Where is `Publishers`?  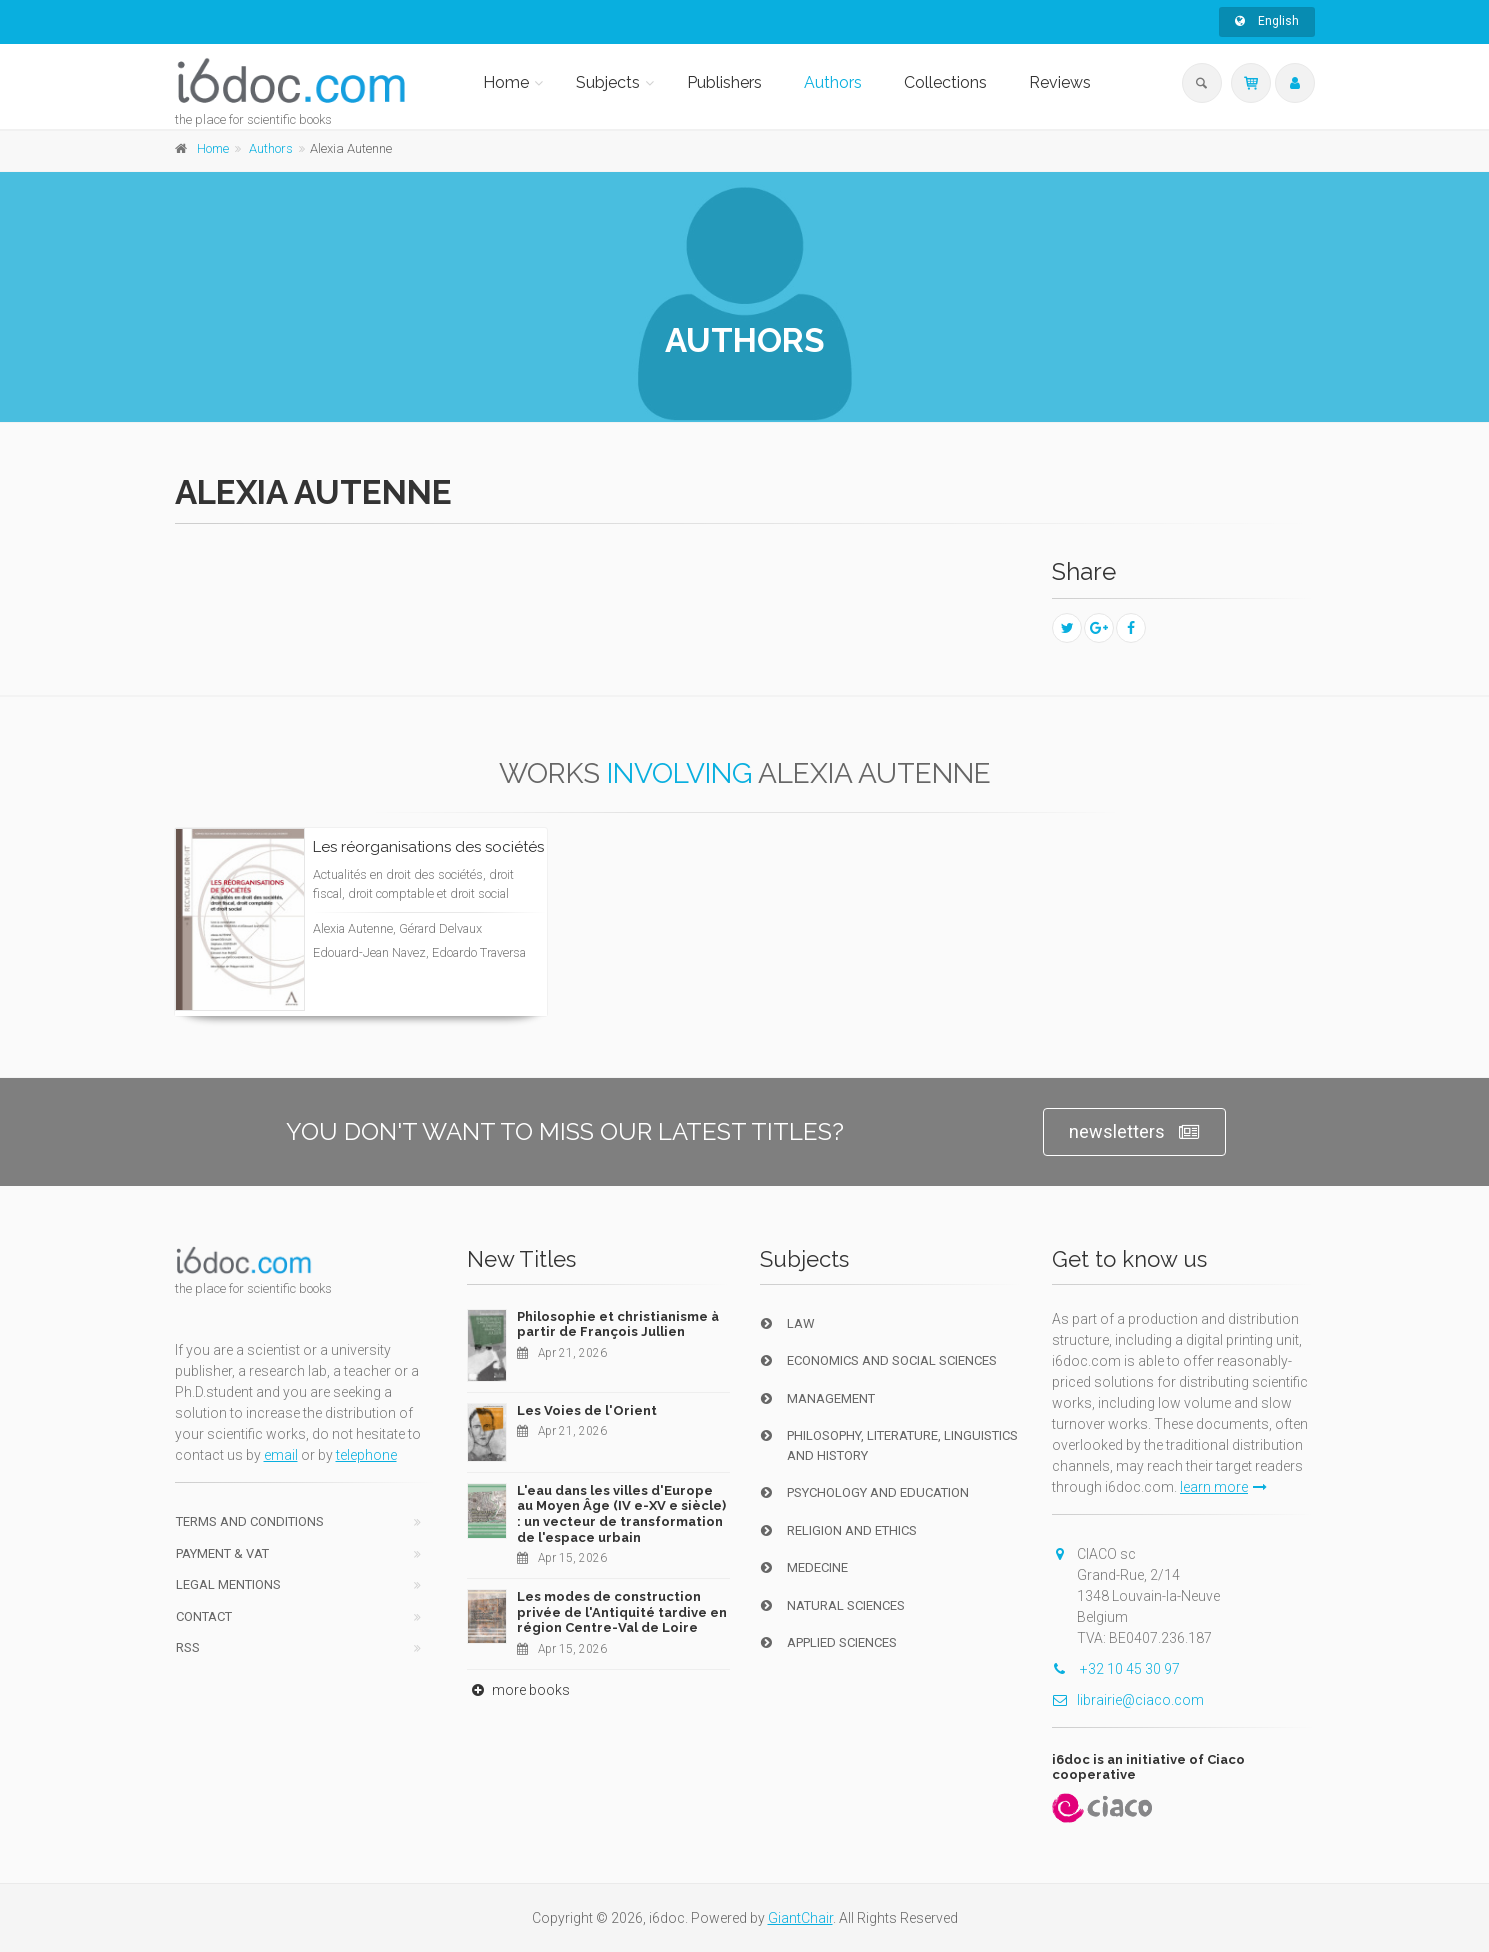 Publishers is located at coordinates (724, 82).